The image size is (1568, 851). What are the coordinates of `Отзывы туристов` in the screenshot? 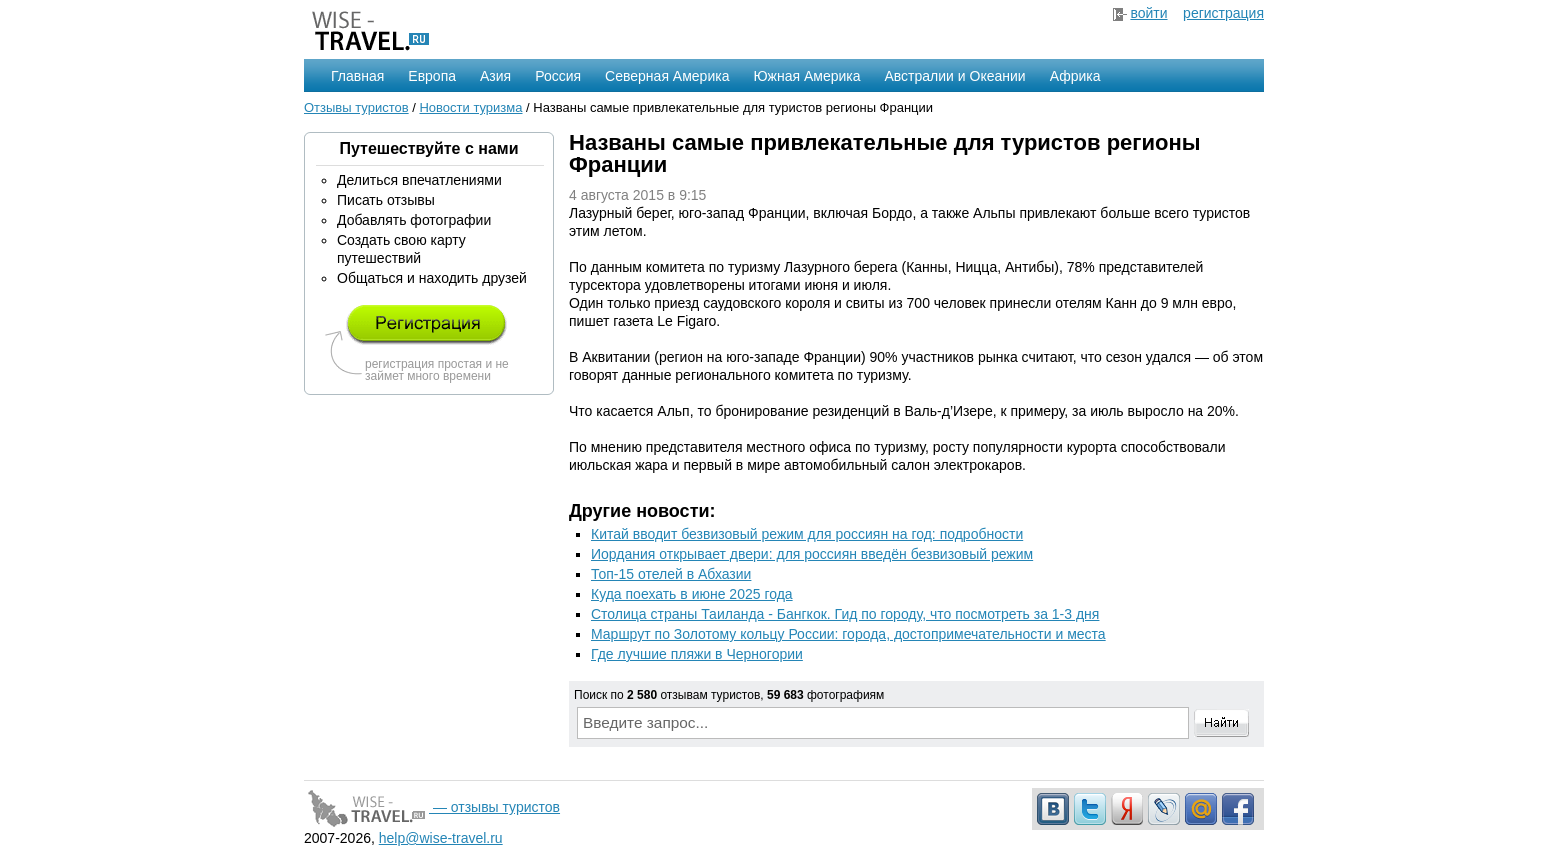 It's located at (356, 107).